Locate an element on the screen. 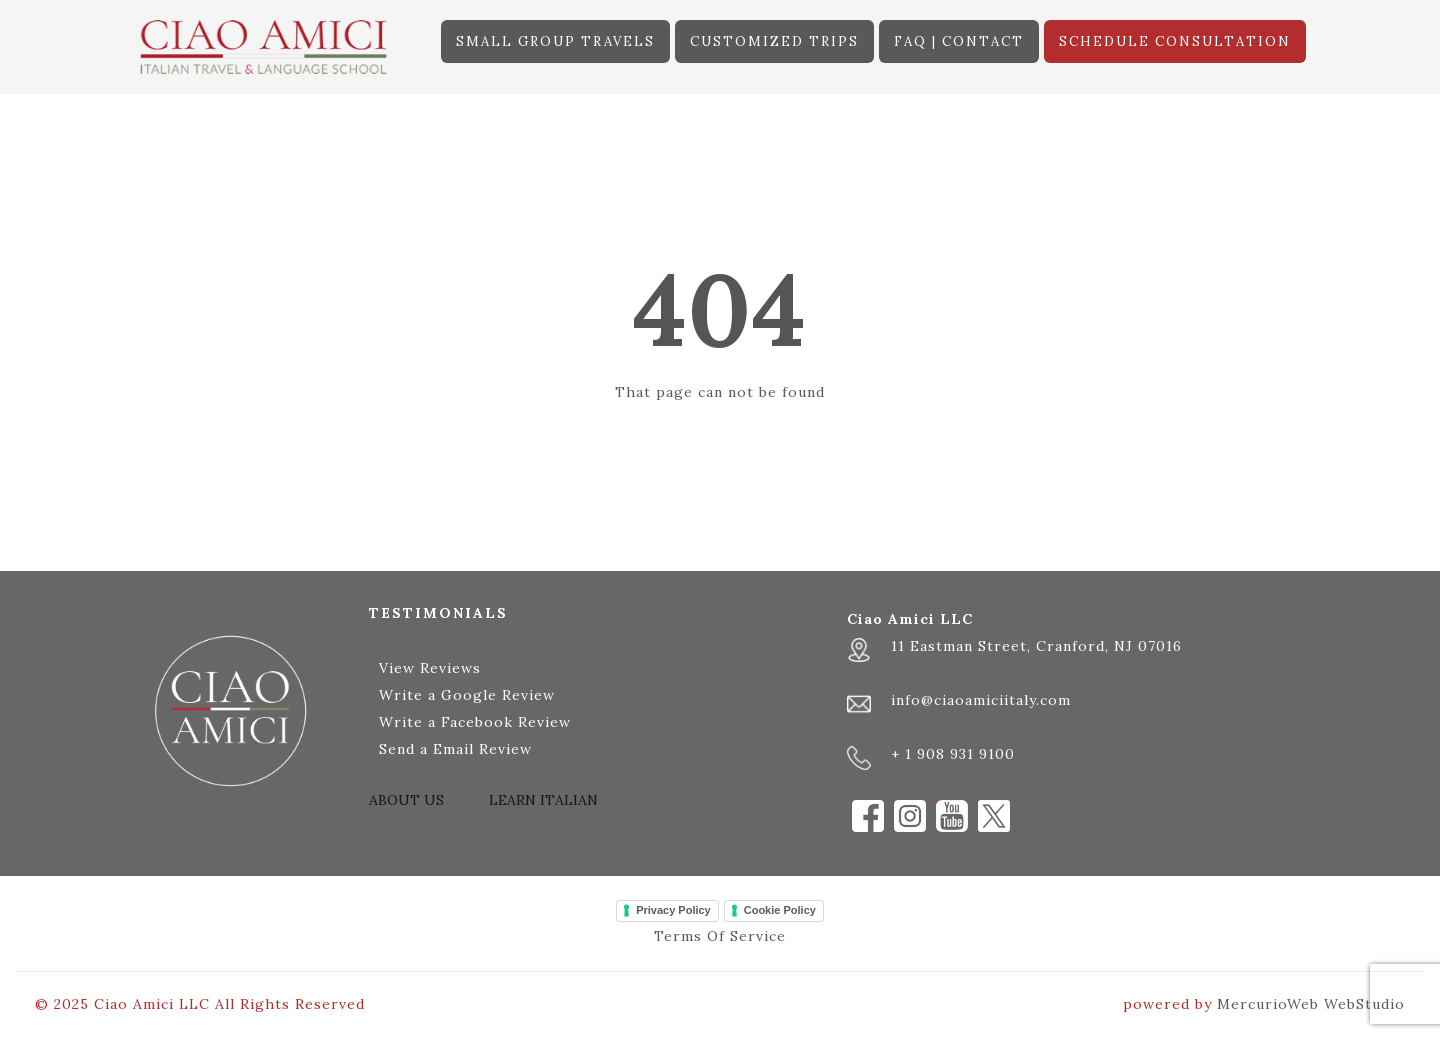 This screenshot has height=1038, width=1440. Privacy Policy is located at coordinates (673, 910).